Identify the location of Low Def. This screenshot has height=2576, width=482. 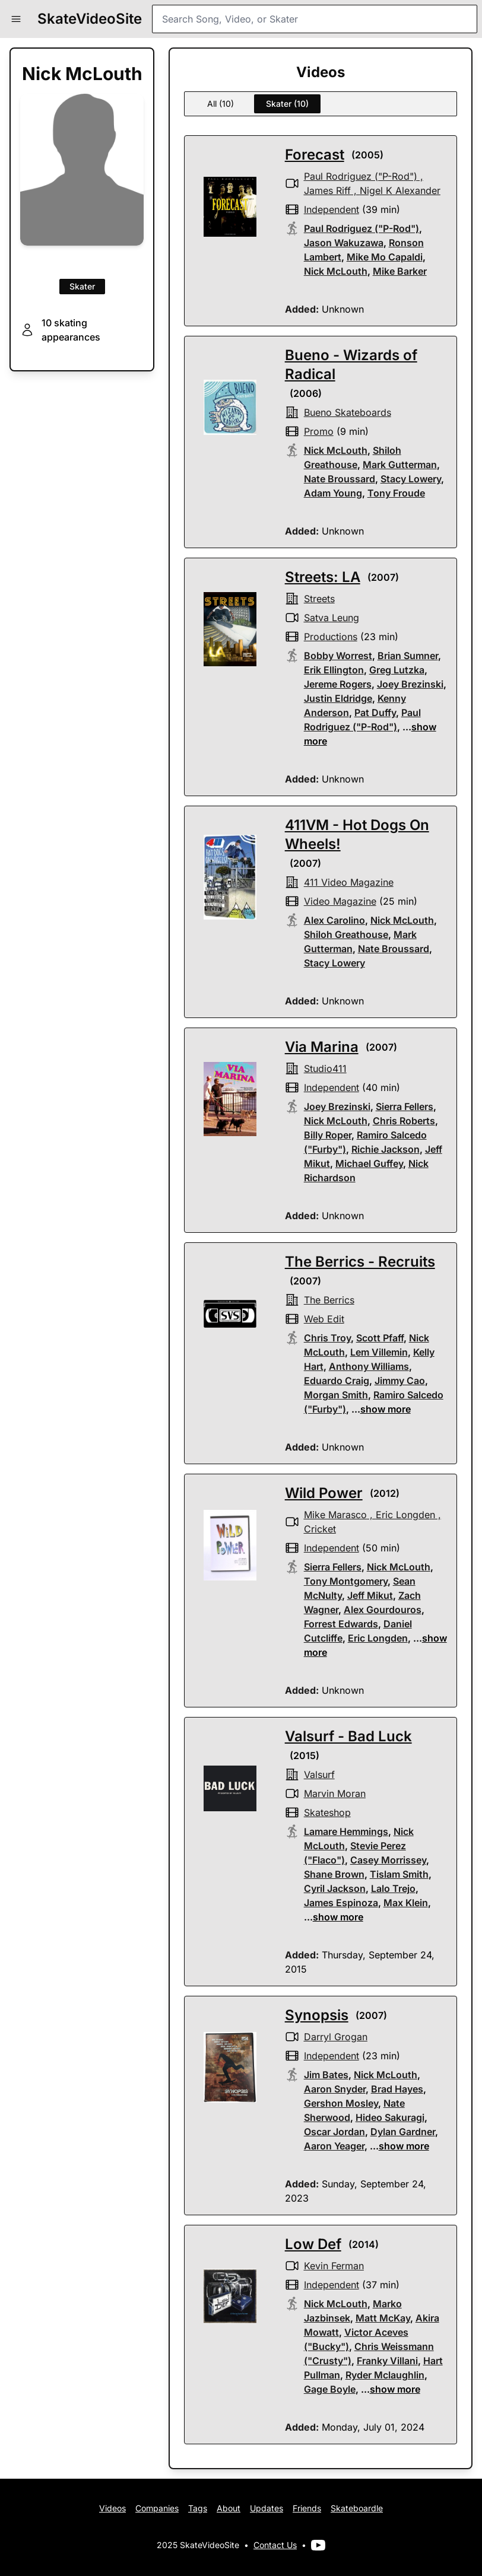
(313, 2244).